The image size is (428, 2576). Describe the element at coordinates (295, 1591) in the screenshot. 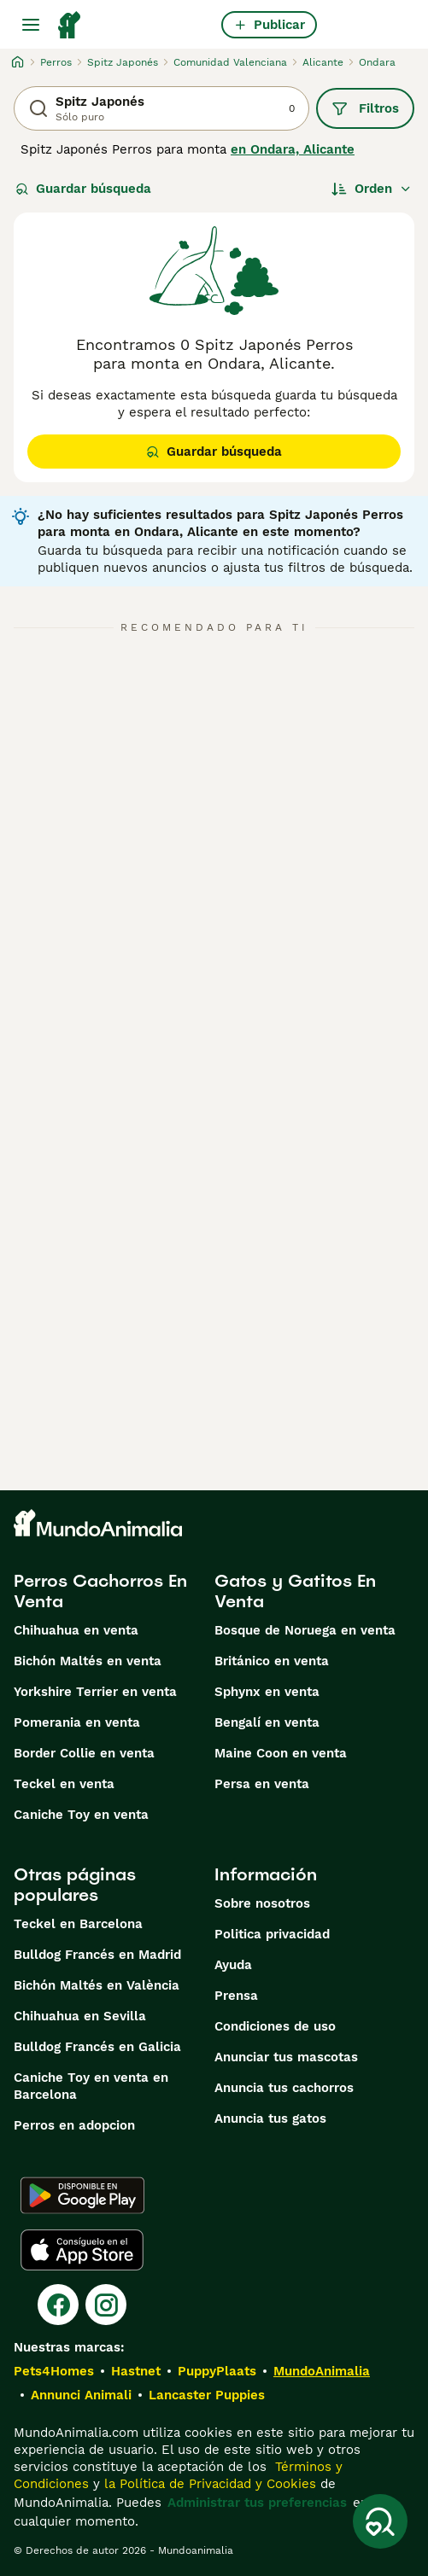

I see `Gatos y Gatitos En Venta` at that location.